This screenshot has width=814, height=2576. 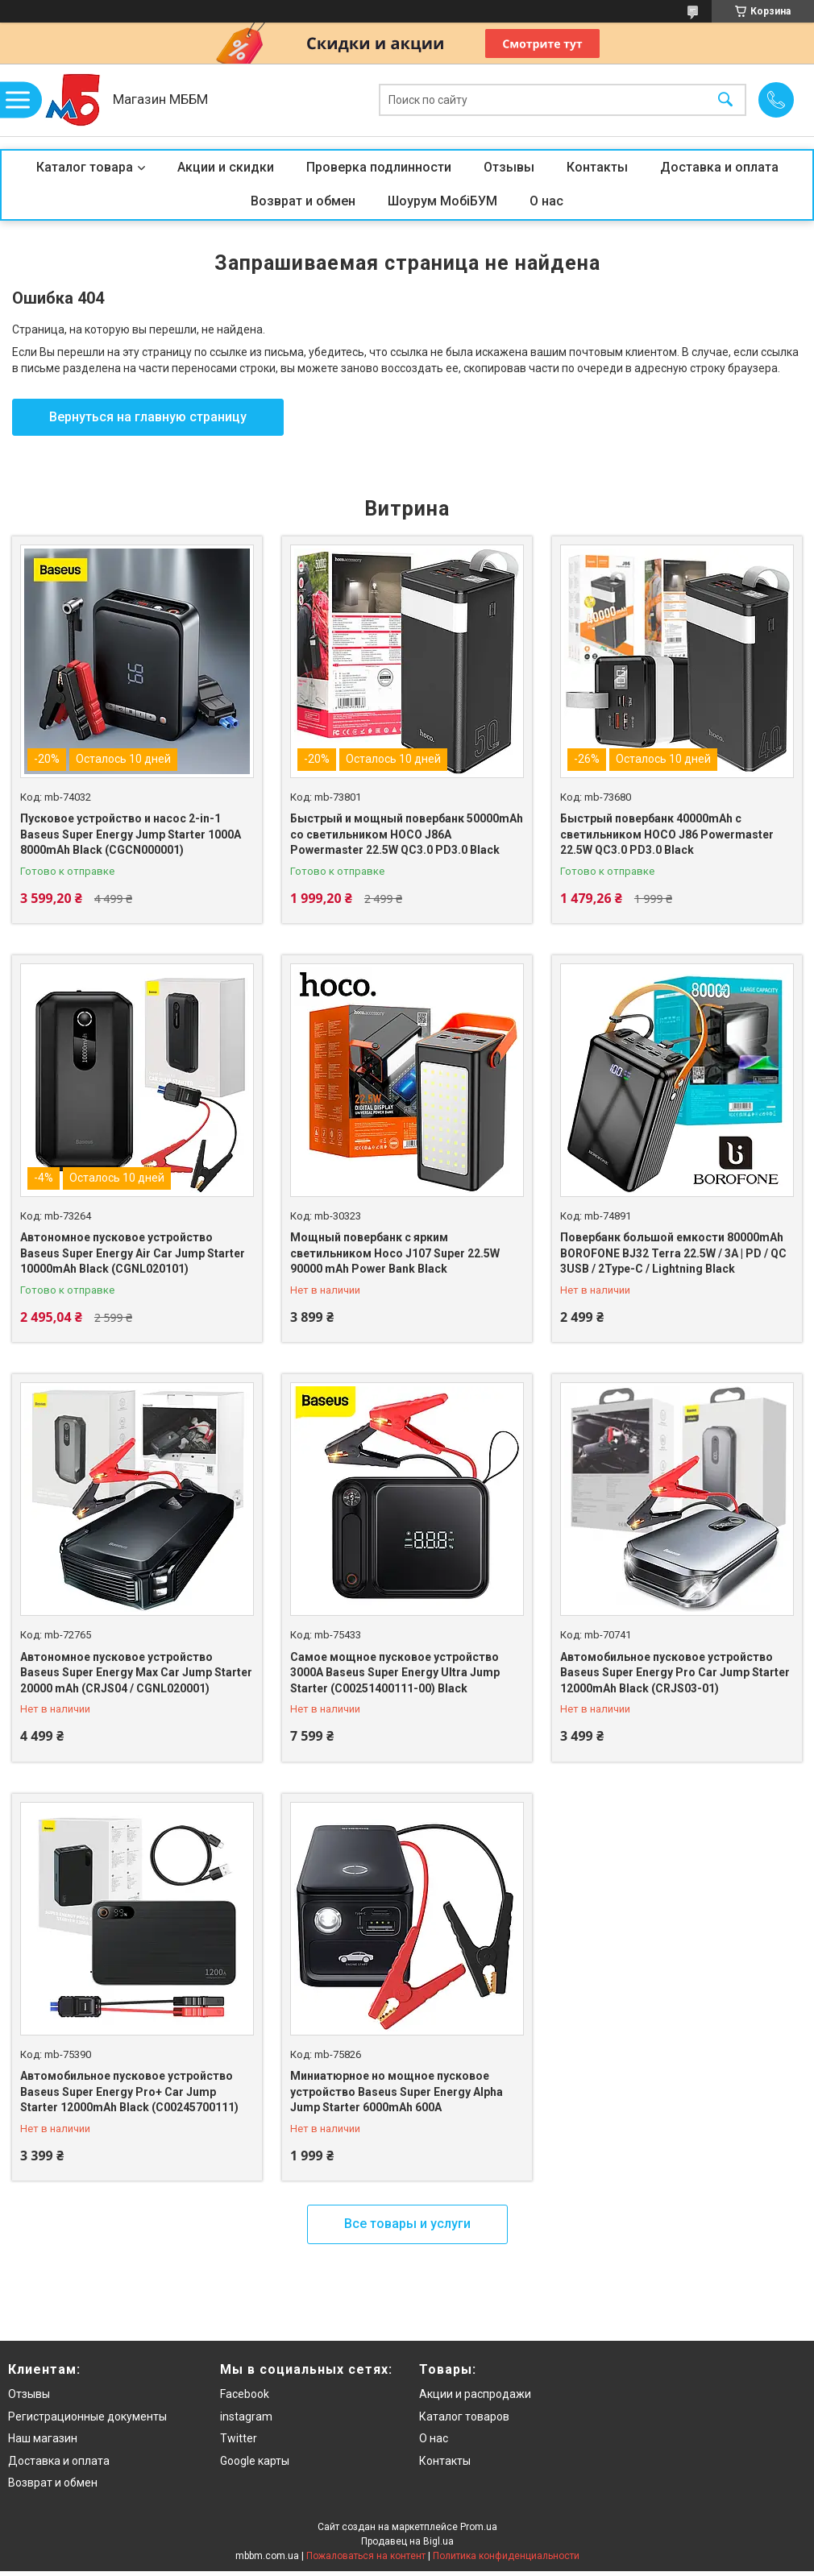 What do you see at coordinates (407, 2541) in the screenshot?
I see `Продавец на Bigl.ua` at bounding box center [407, 2541].